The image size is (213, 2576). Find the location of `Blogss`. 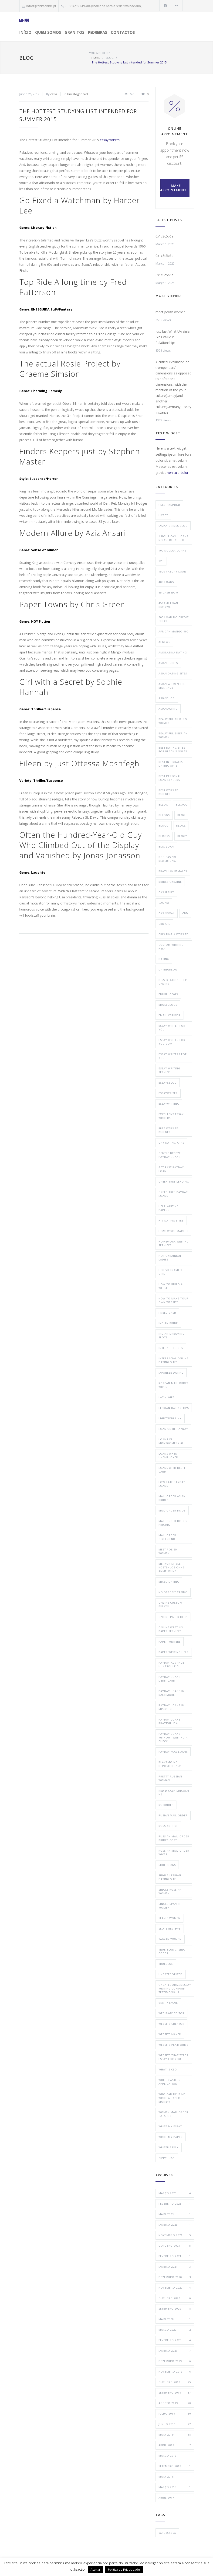

Blogss is located at coordinates (164, 836).